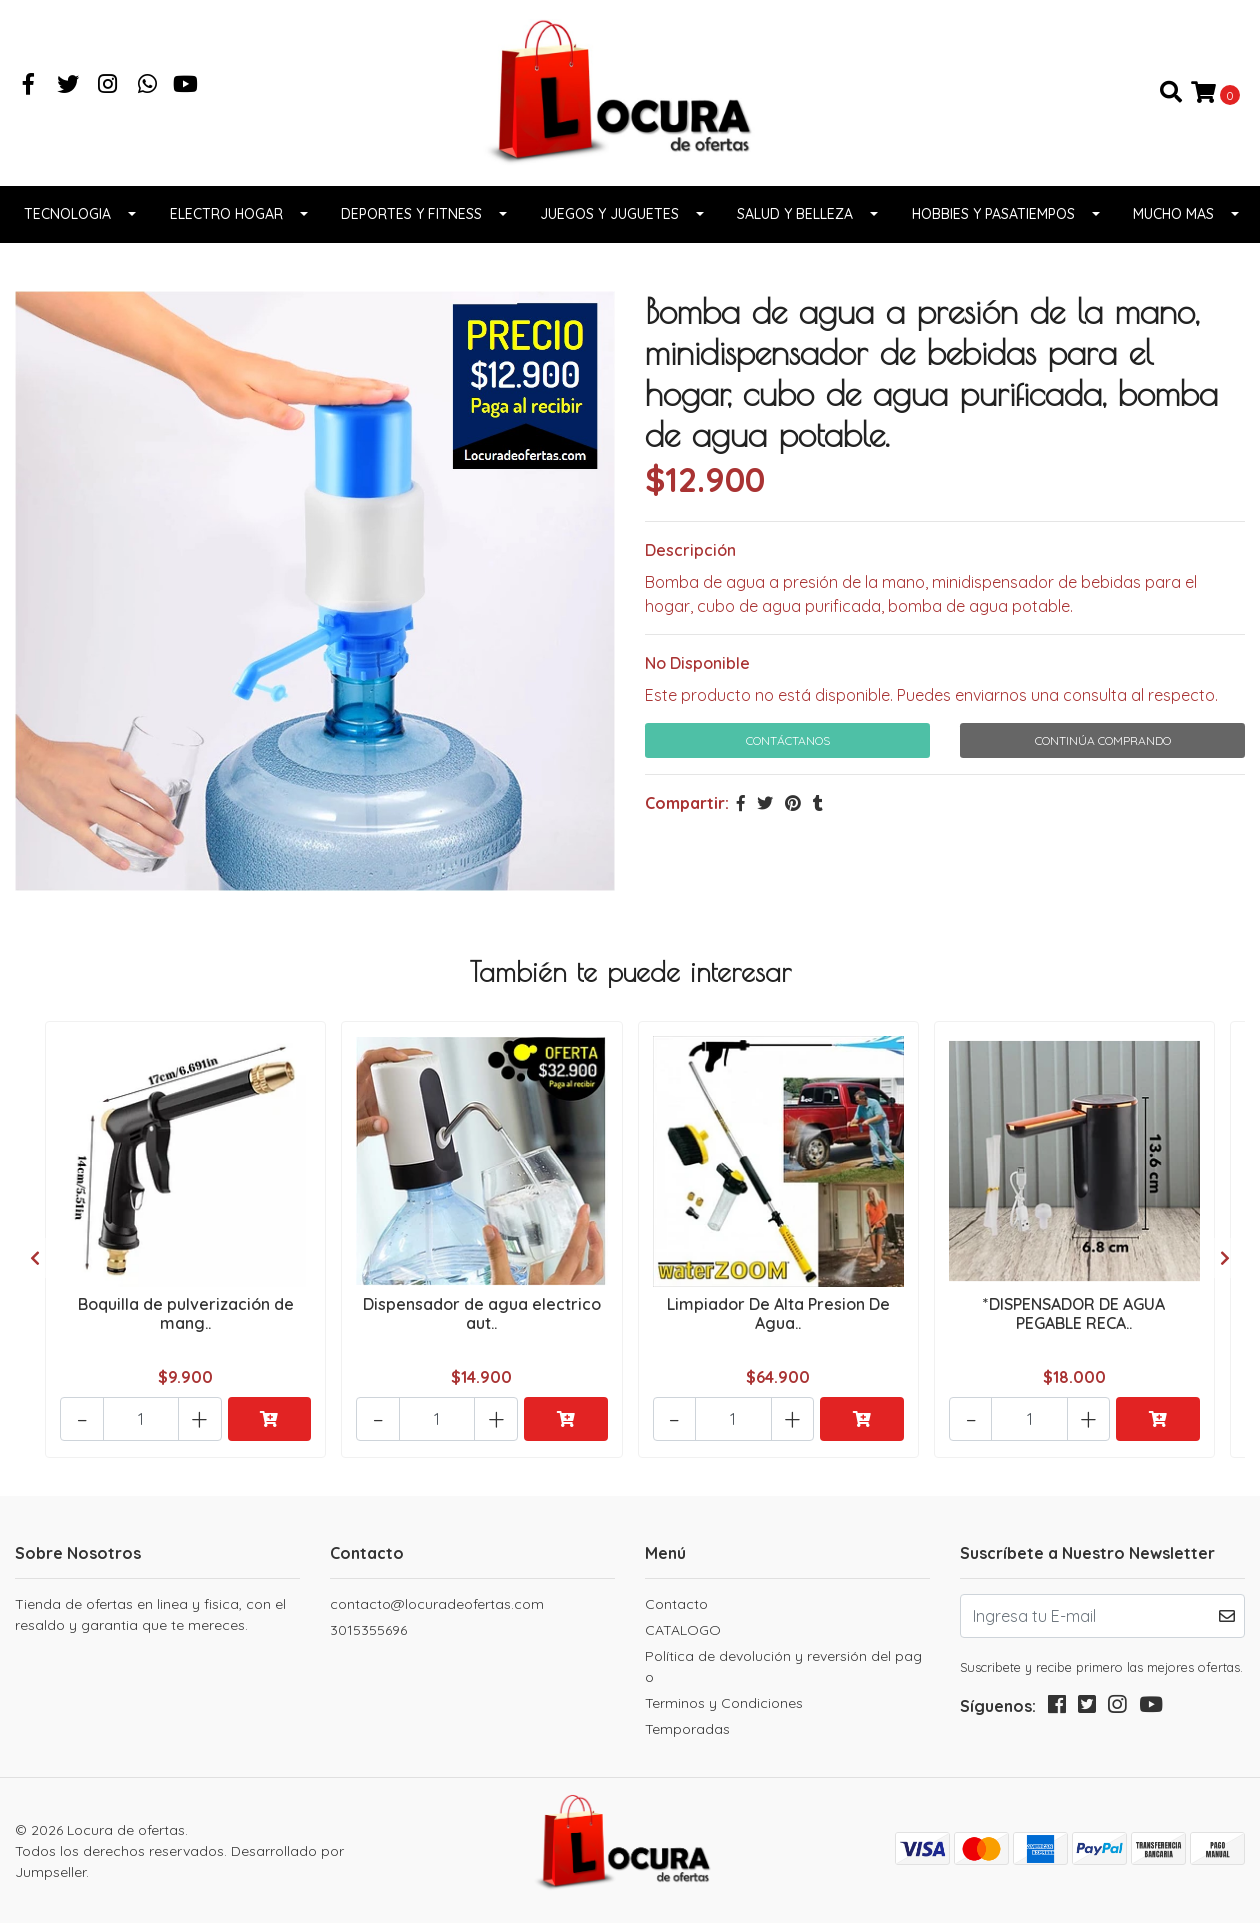 The image size is (1260, 1923). Describe the element at coordinates (35, 1262) in the screenshot. I see `[presentation]` at that location.